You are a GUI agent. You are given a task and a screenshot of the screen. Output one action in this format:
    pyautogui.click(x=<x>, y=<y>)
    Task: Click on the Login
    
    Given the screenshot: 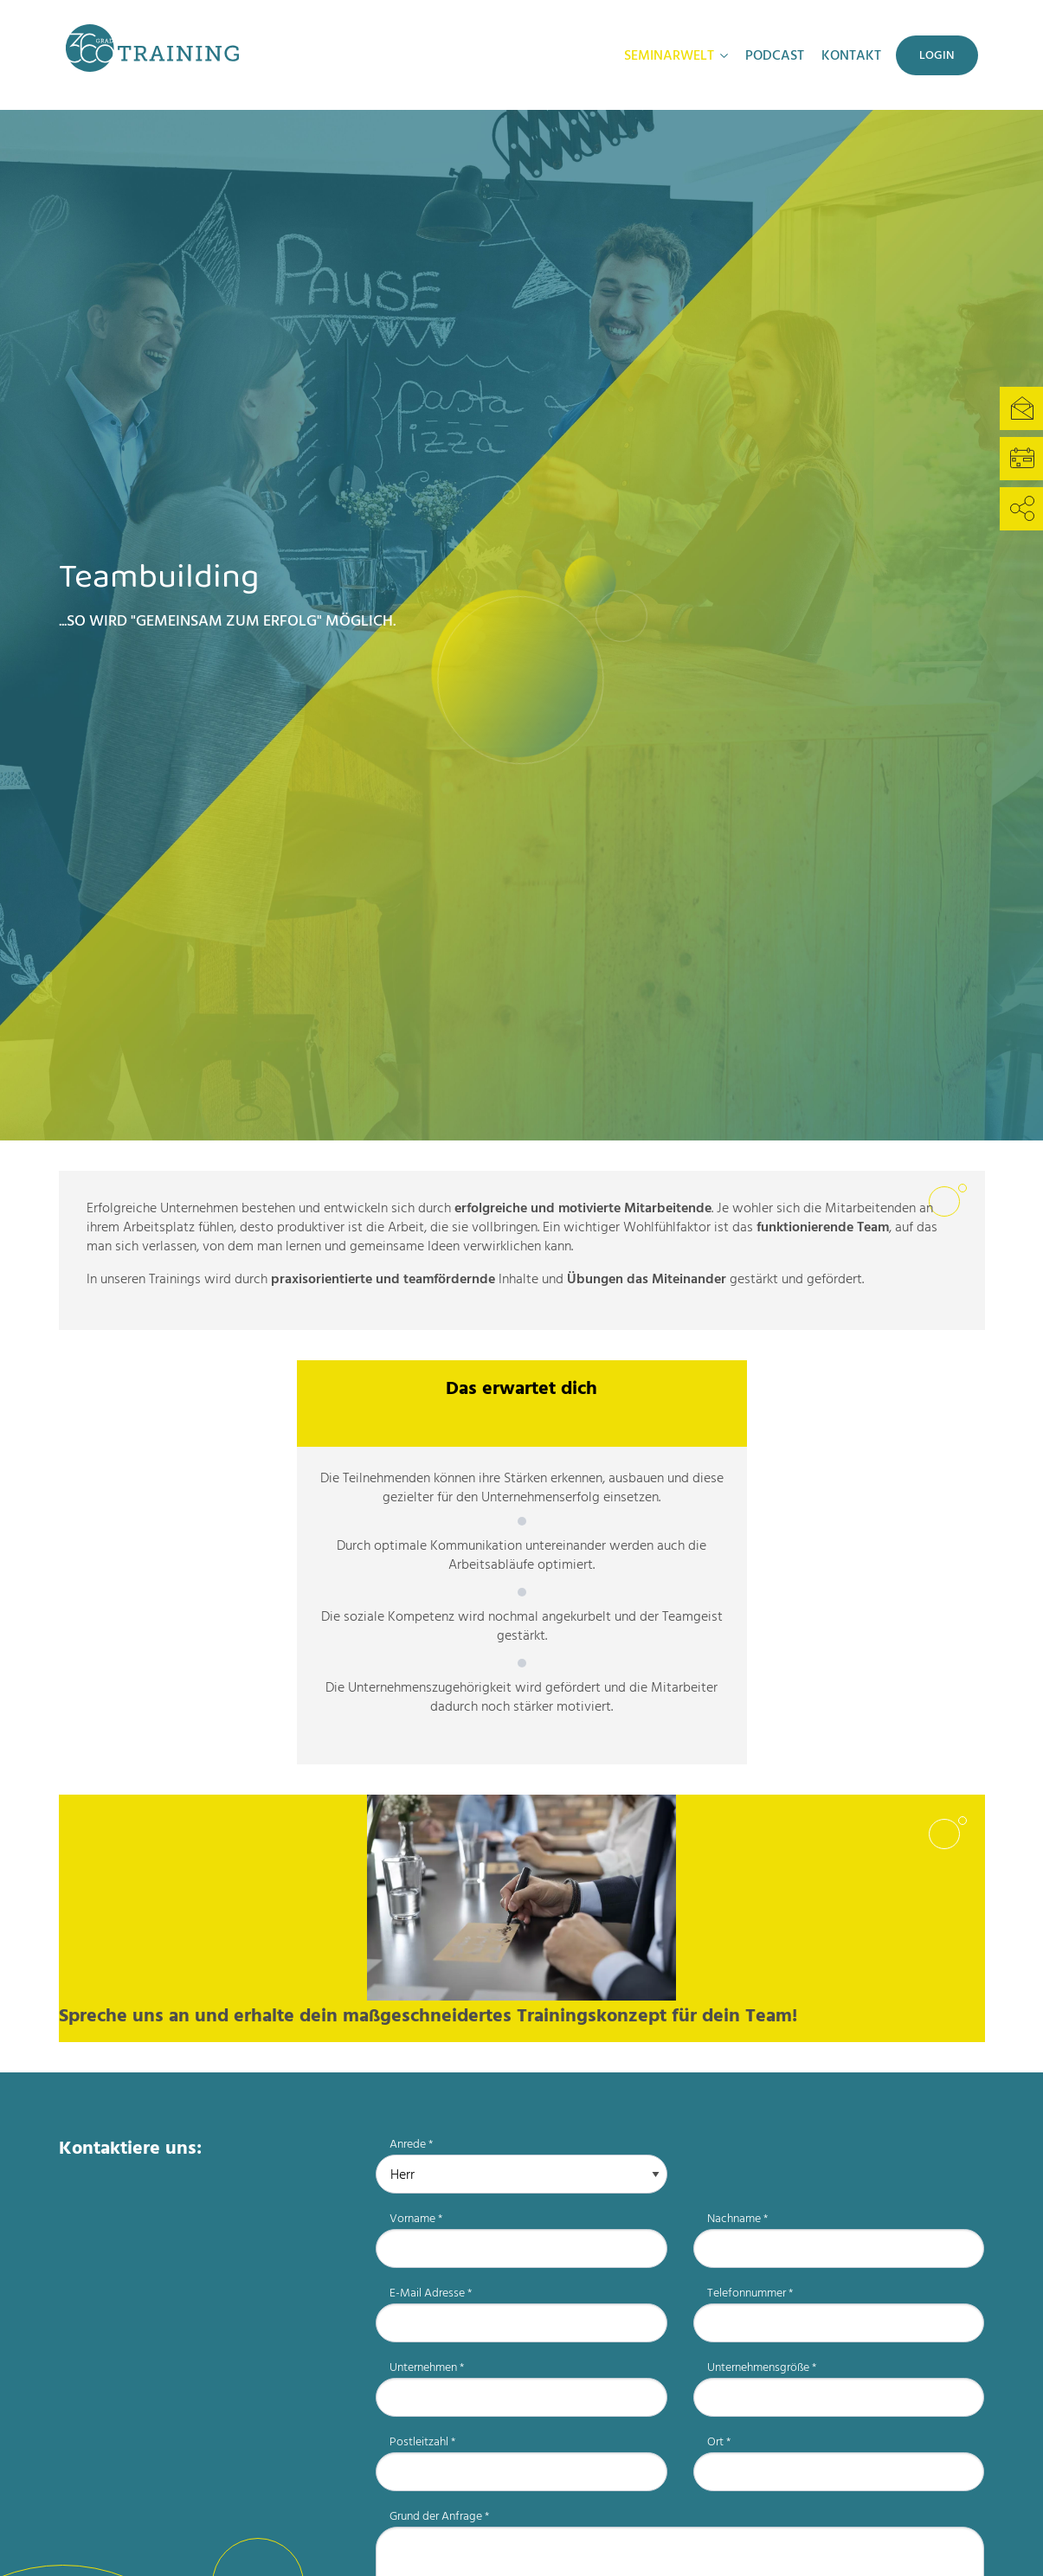 What is the action you would take?
    pyautogui.click(x=937, y=55)
    